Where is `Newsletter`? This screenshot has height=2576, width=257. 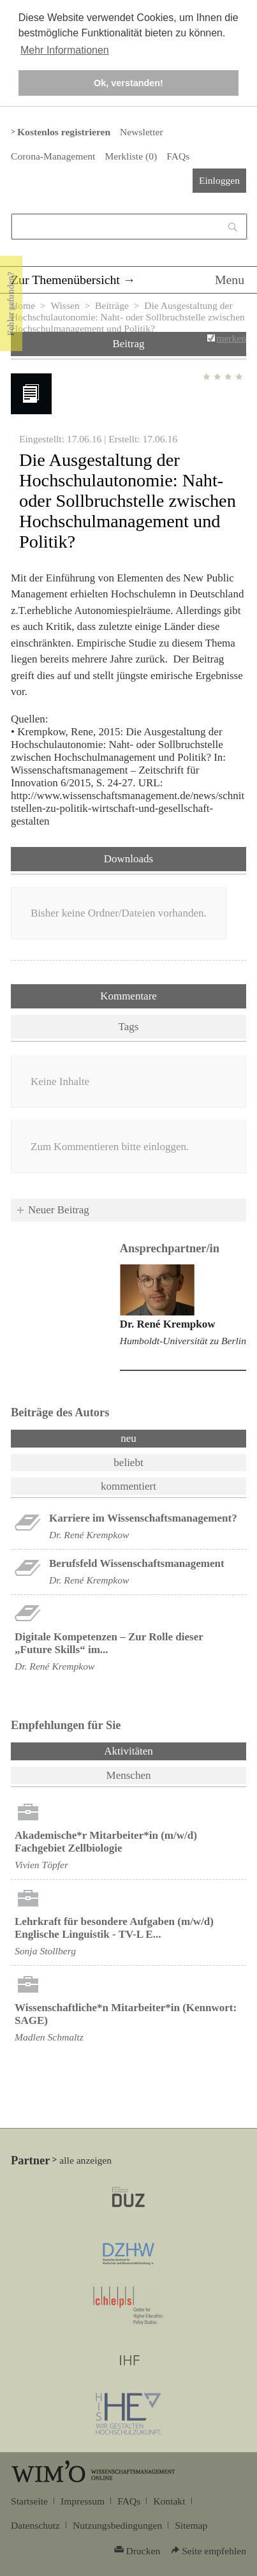 Newsletter is located at coordinates (141, 131).